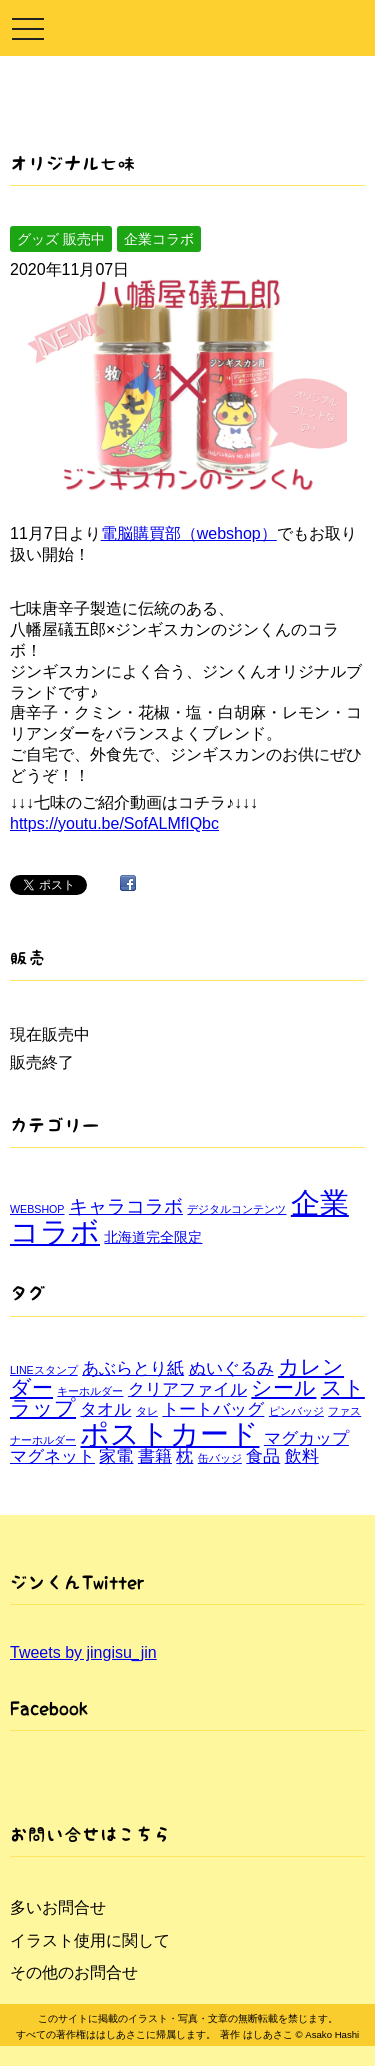  I want to click on 北海道完全限定 [北海道完全限定 (2個の項目)], so click(153, 1237).